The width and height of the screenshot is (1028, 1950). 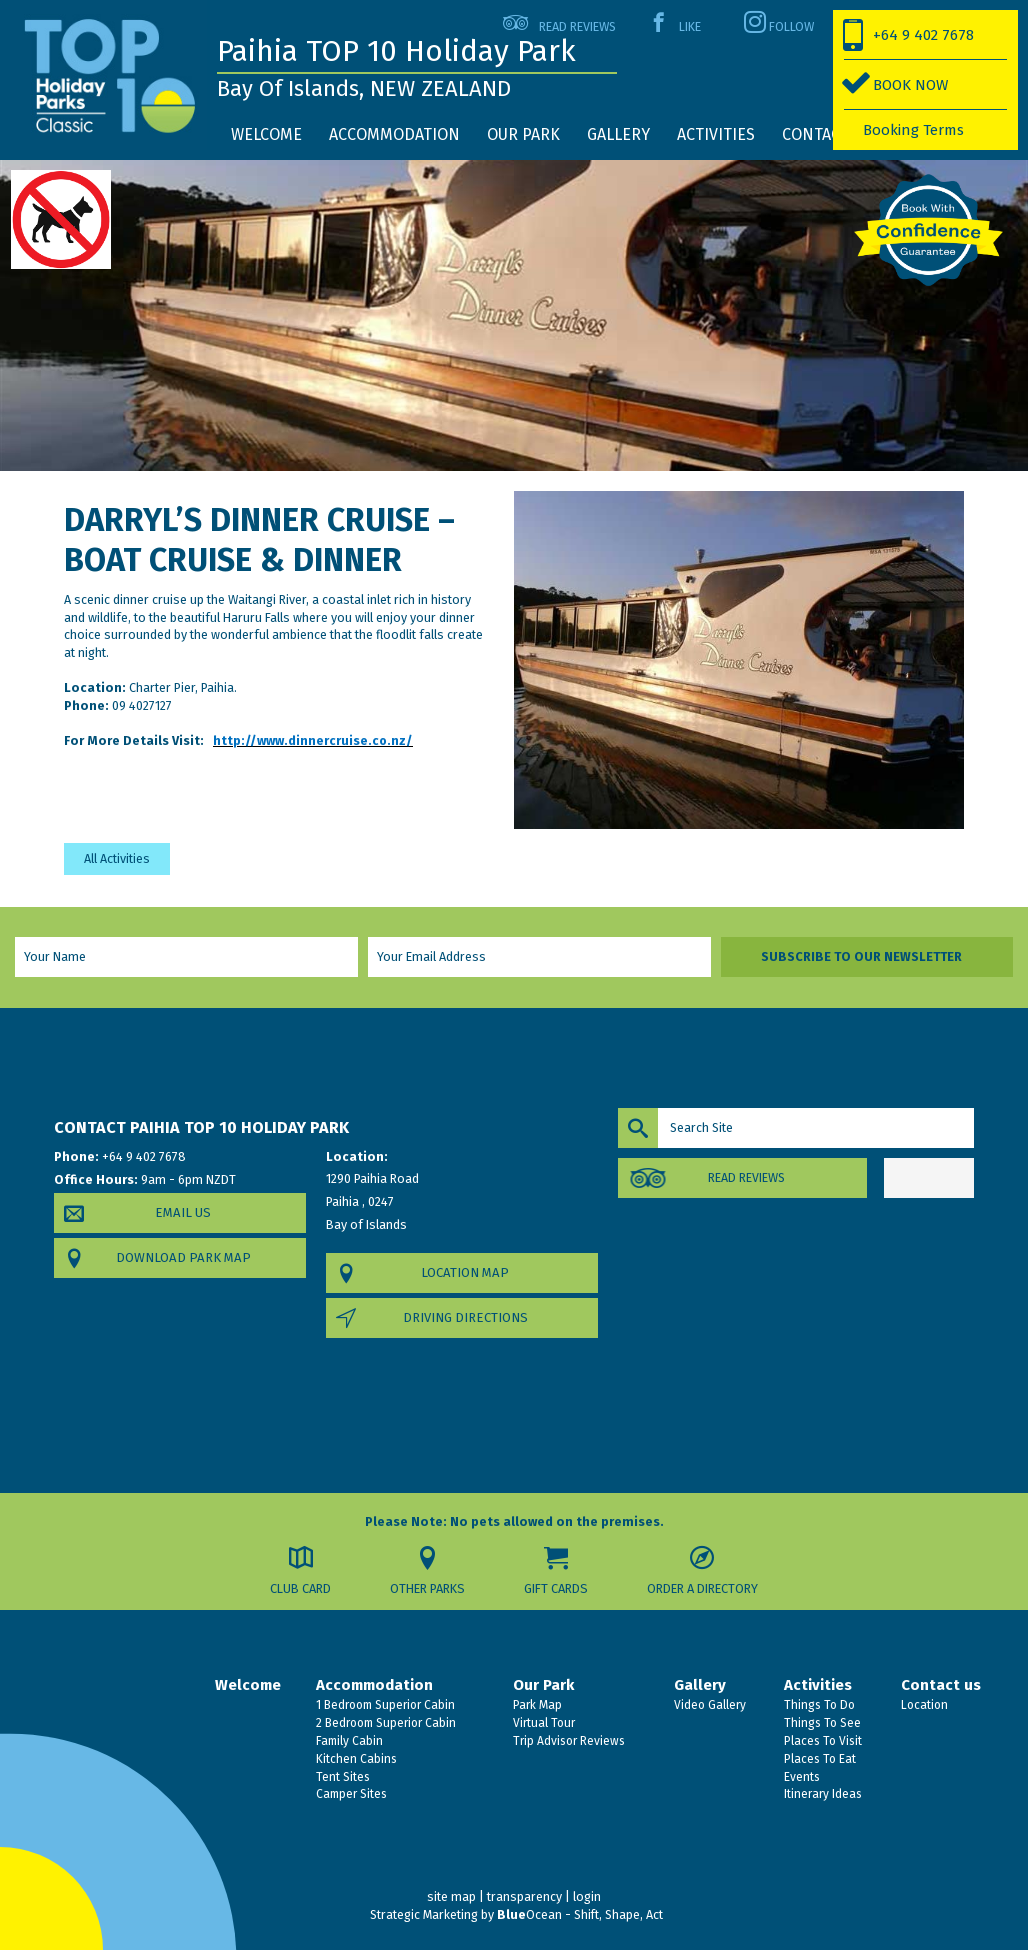 I want to click on Things To See, so click(x=821, y=1723).